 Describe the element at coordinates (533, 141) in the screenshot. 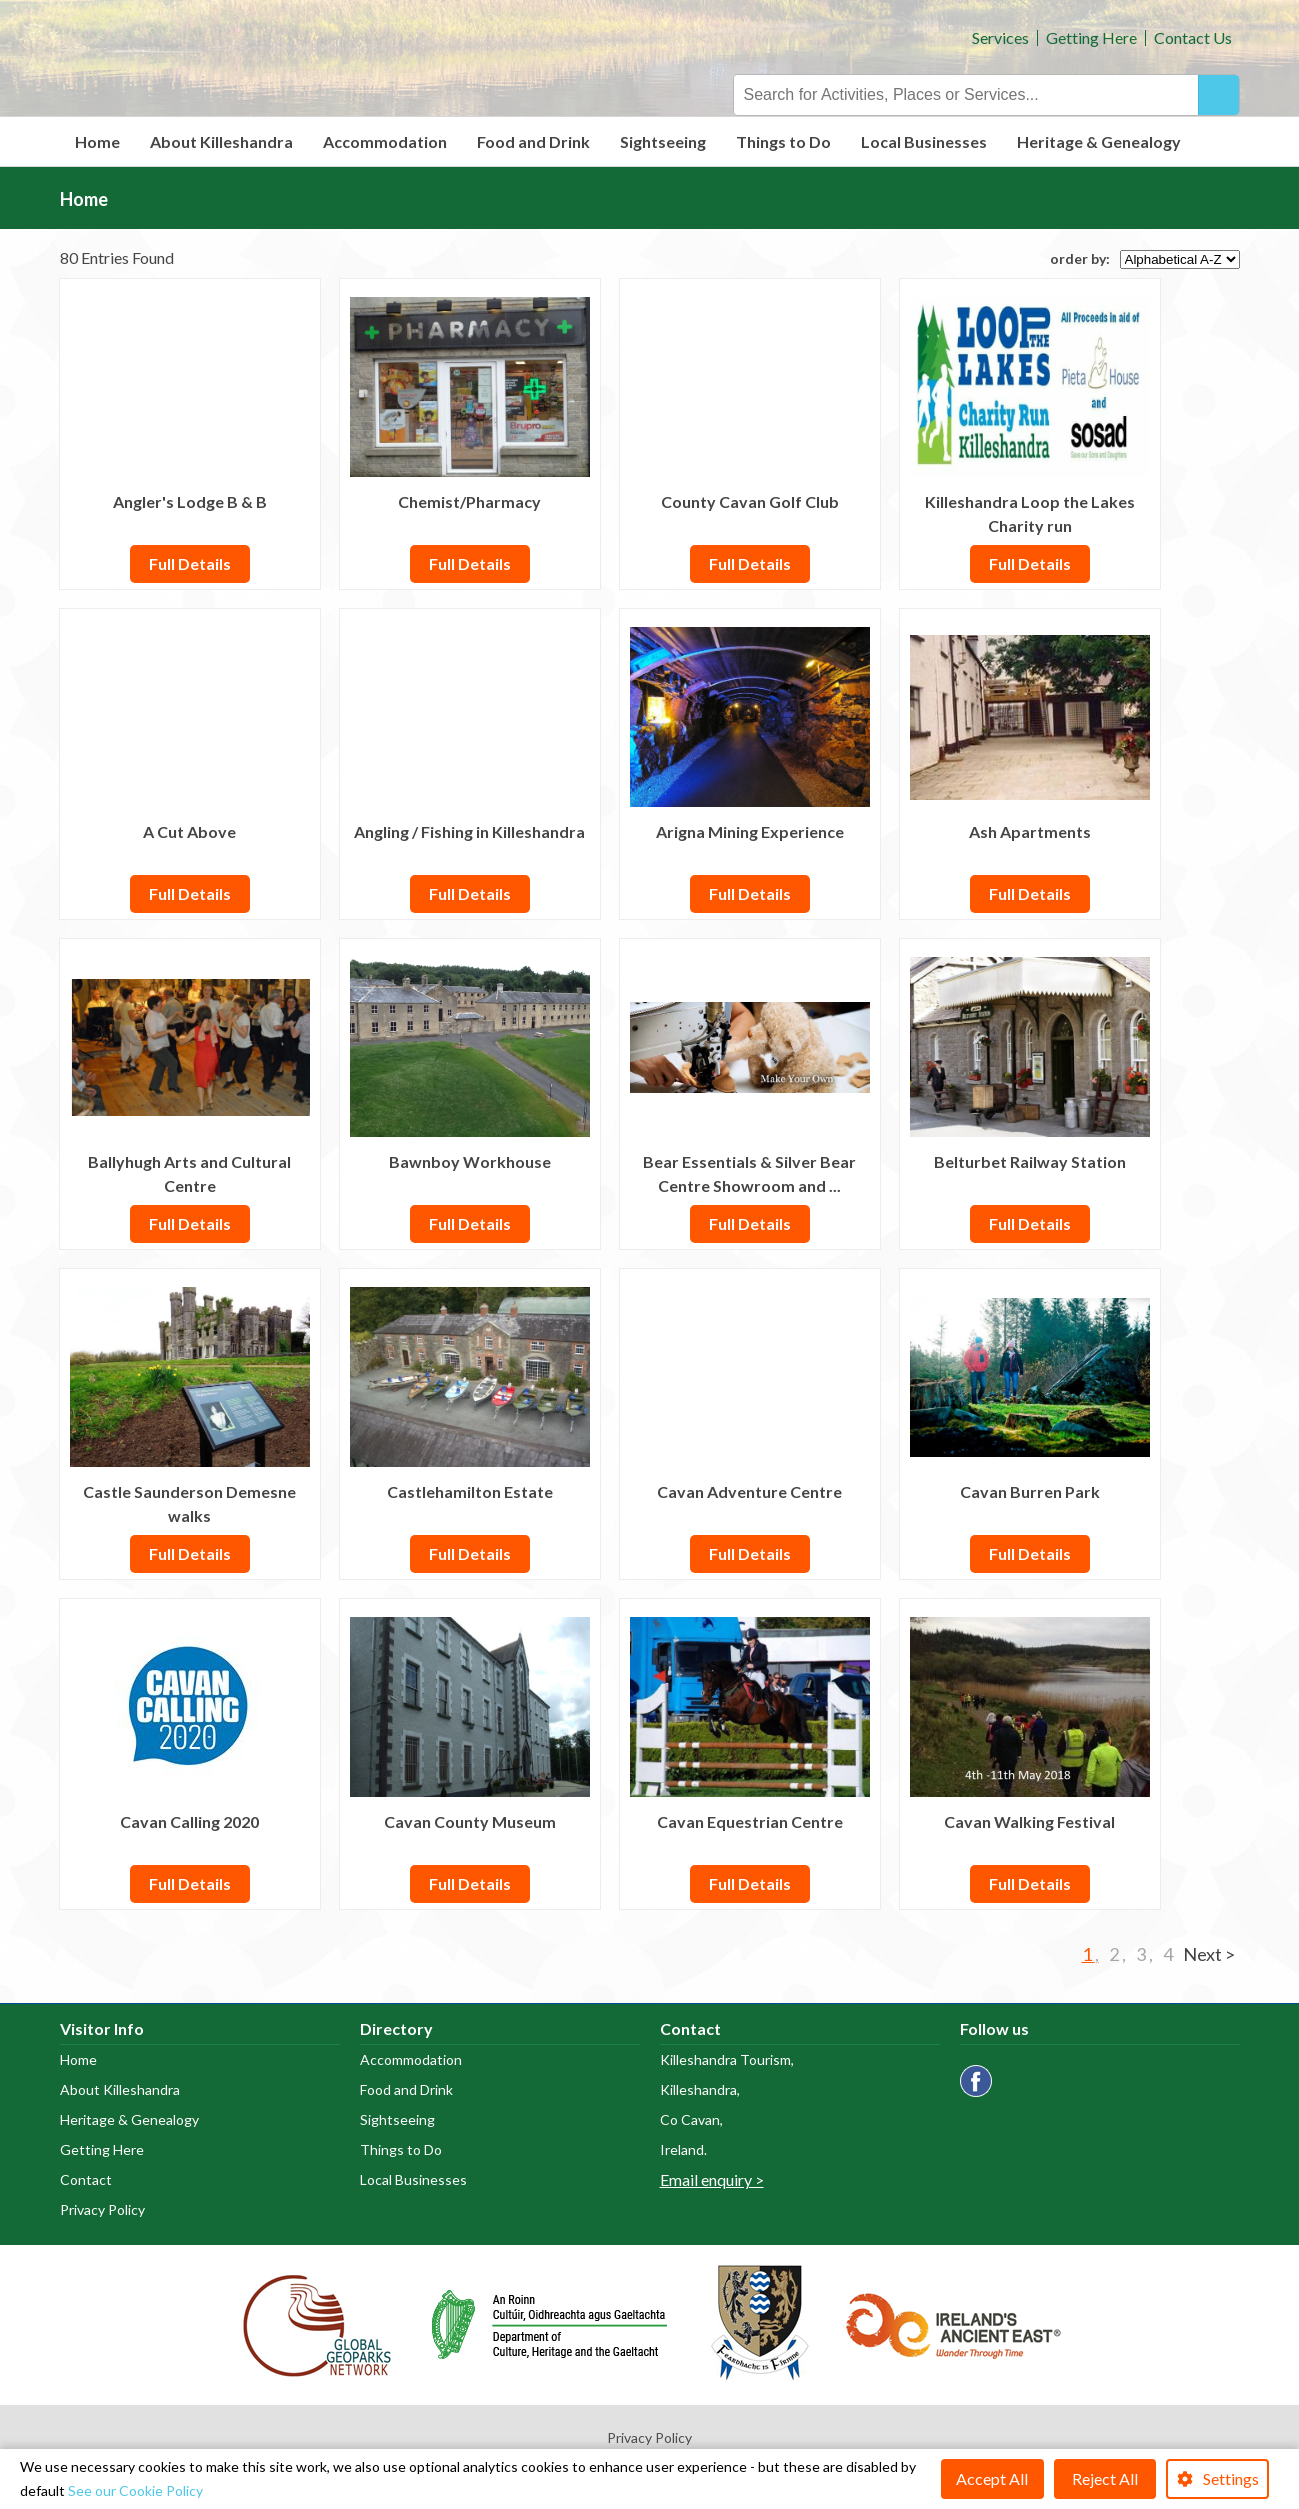

I see `Food and Drink` at that location.